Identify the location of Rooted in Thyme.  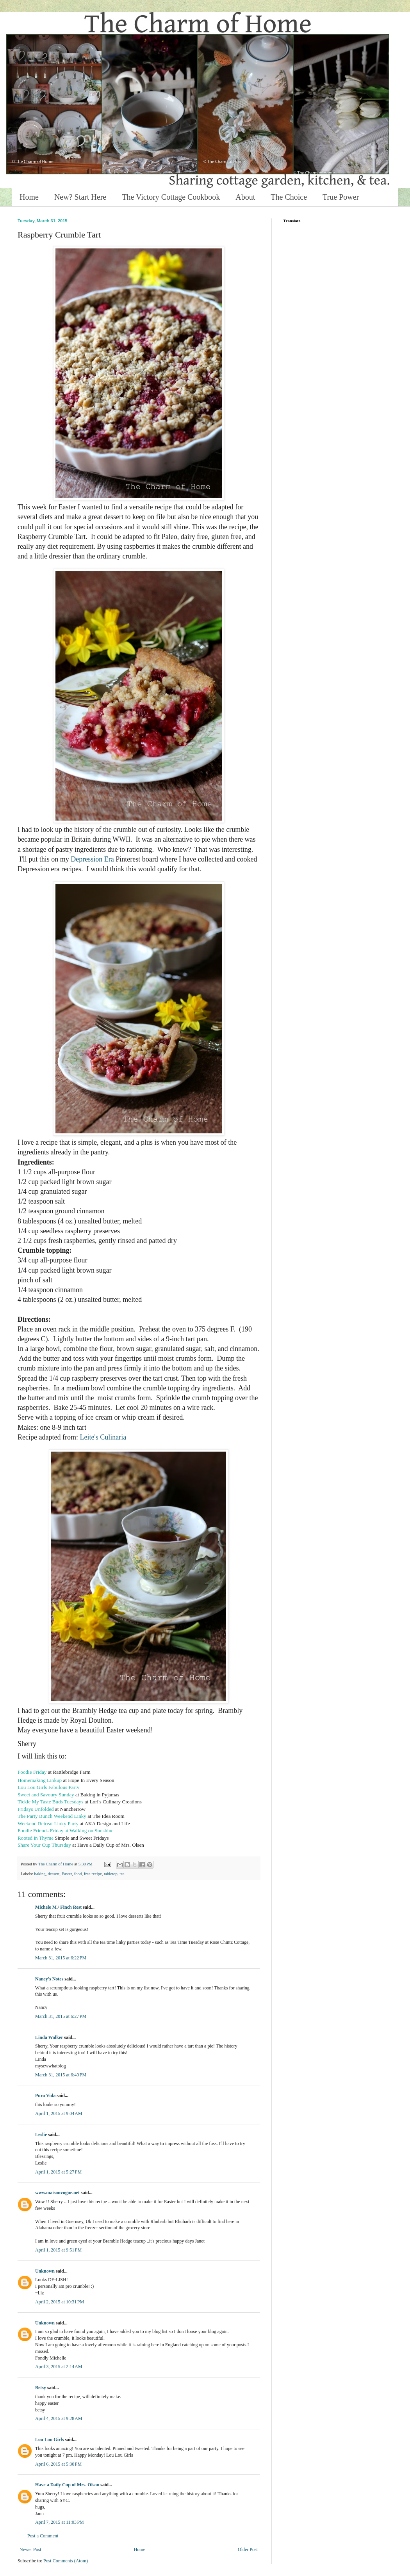
(35, 1838).